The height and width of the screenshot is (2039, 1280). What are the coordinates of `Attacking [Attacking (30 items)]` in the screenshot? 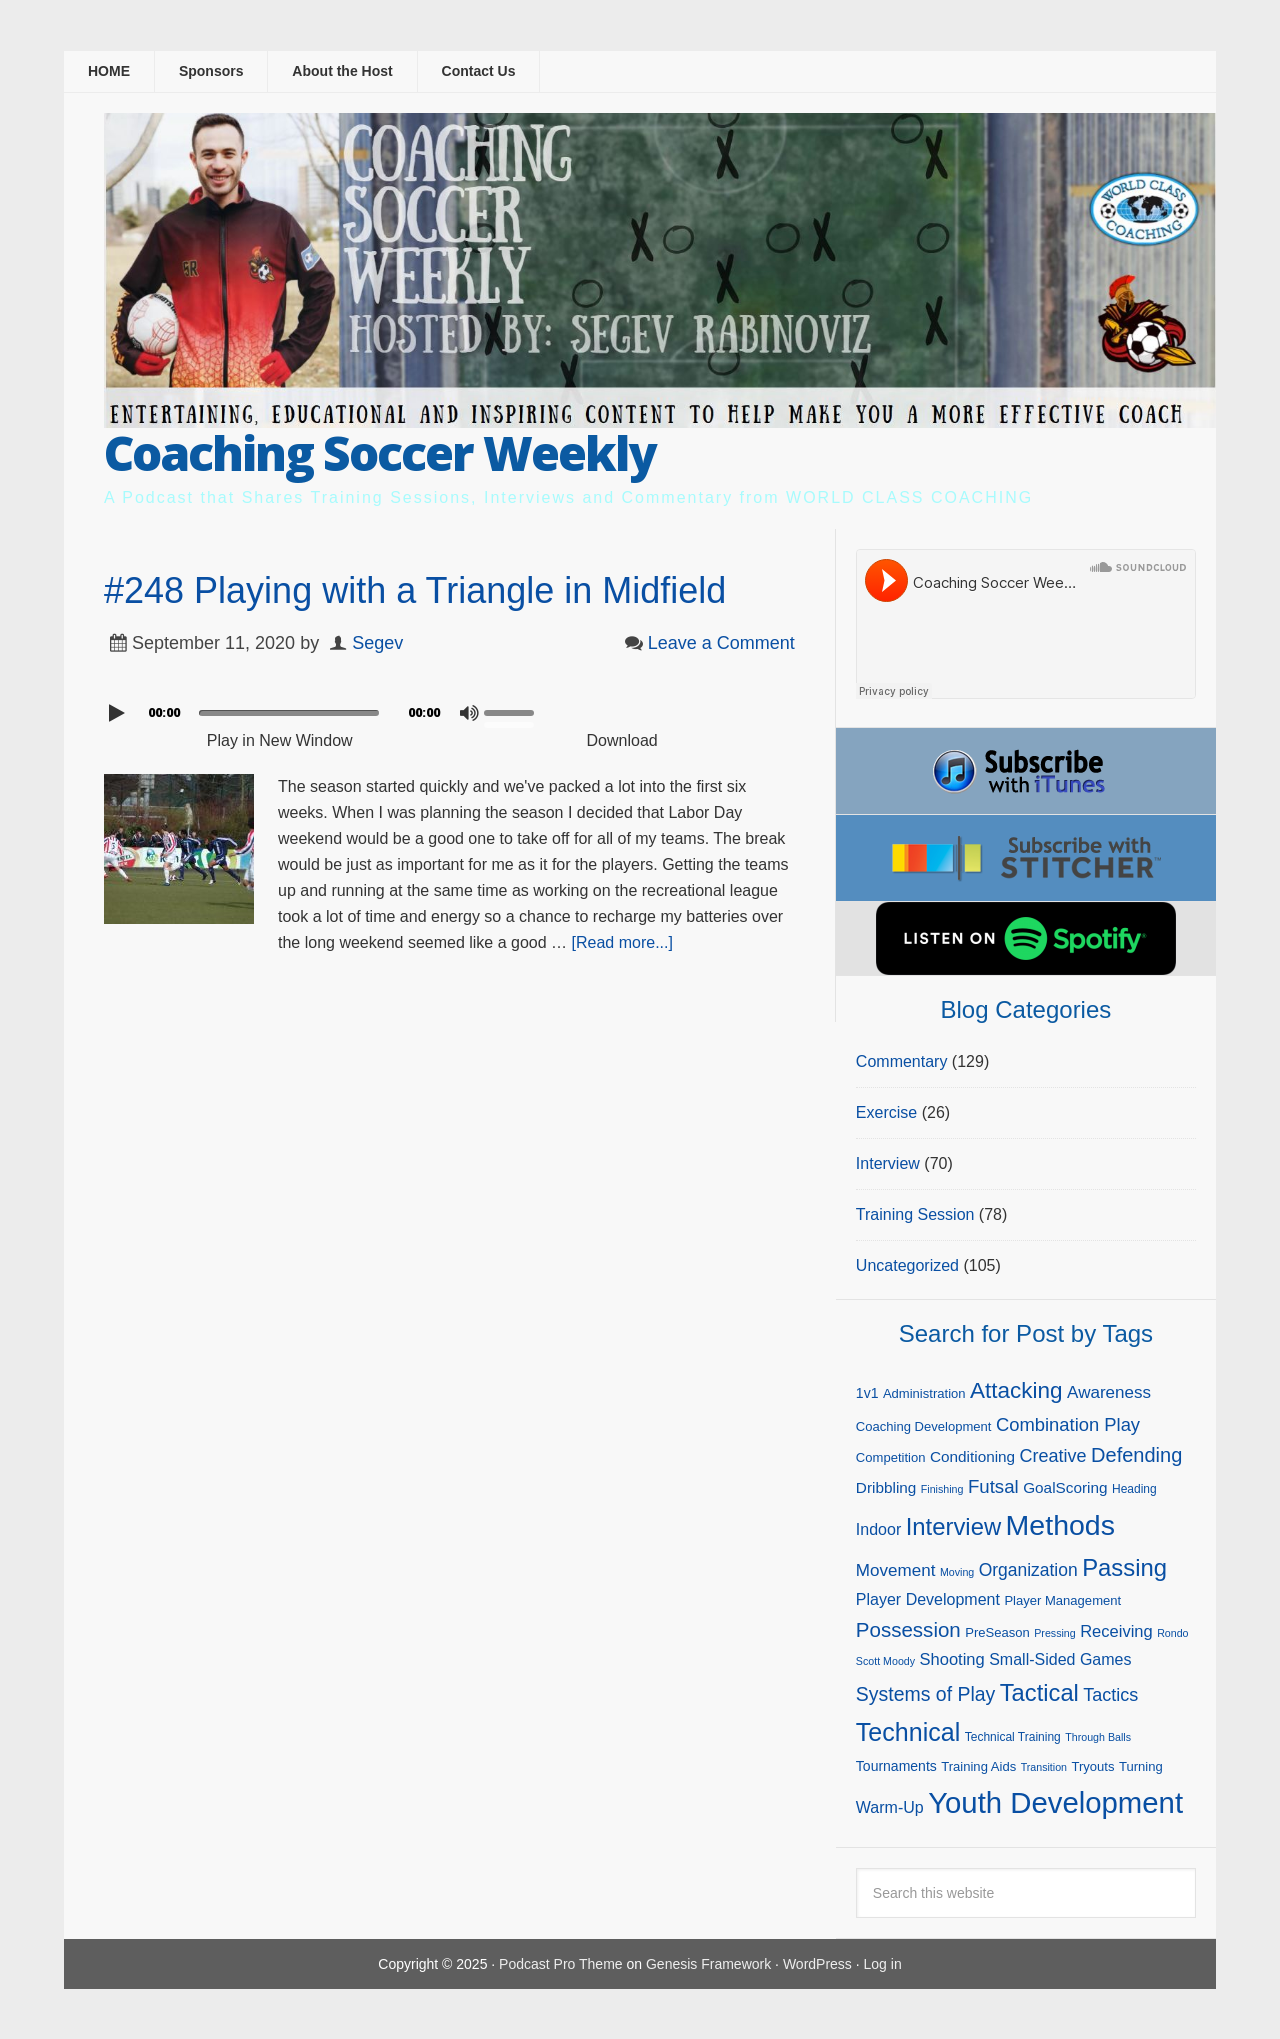 It's located at (1016, 1390).